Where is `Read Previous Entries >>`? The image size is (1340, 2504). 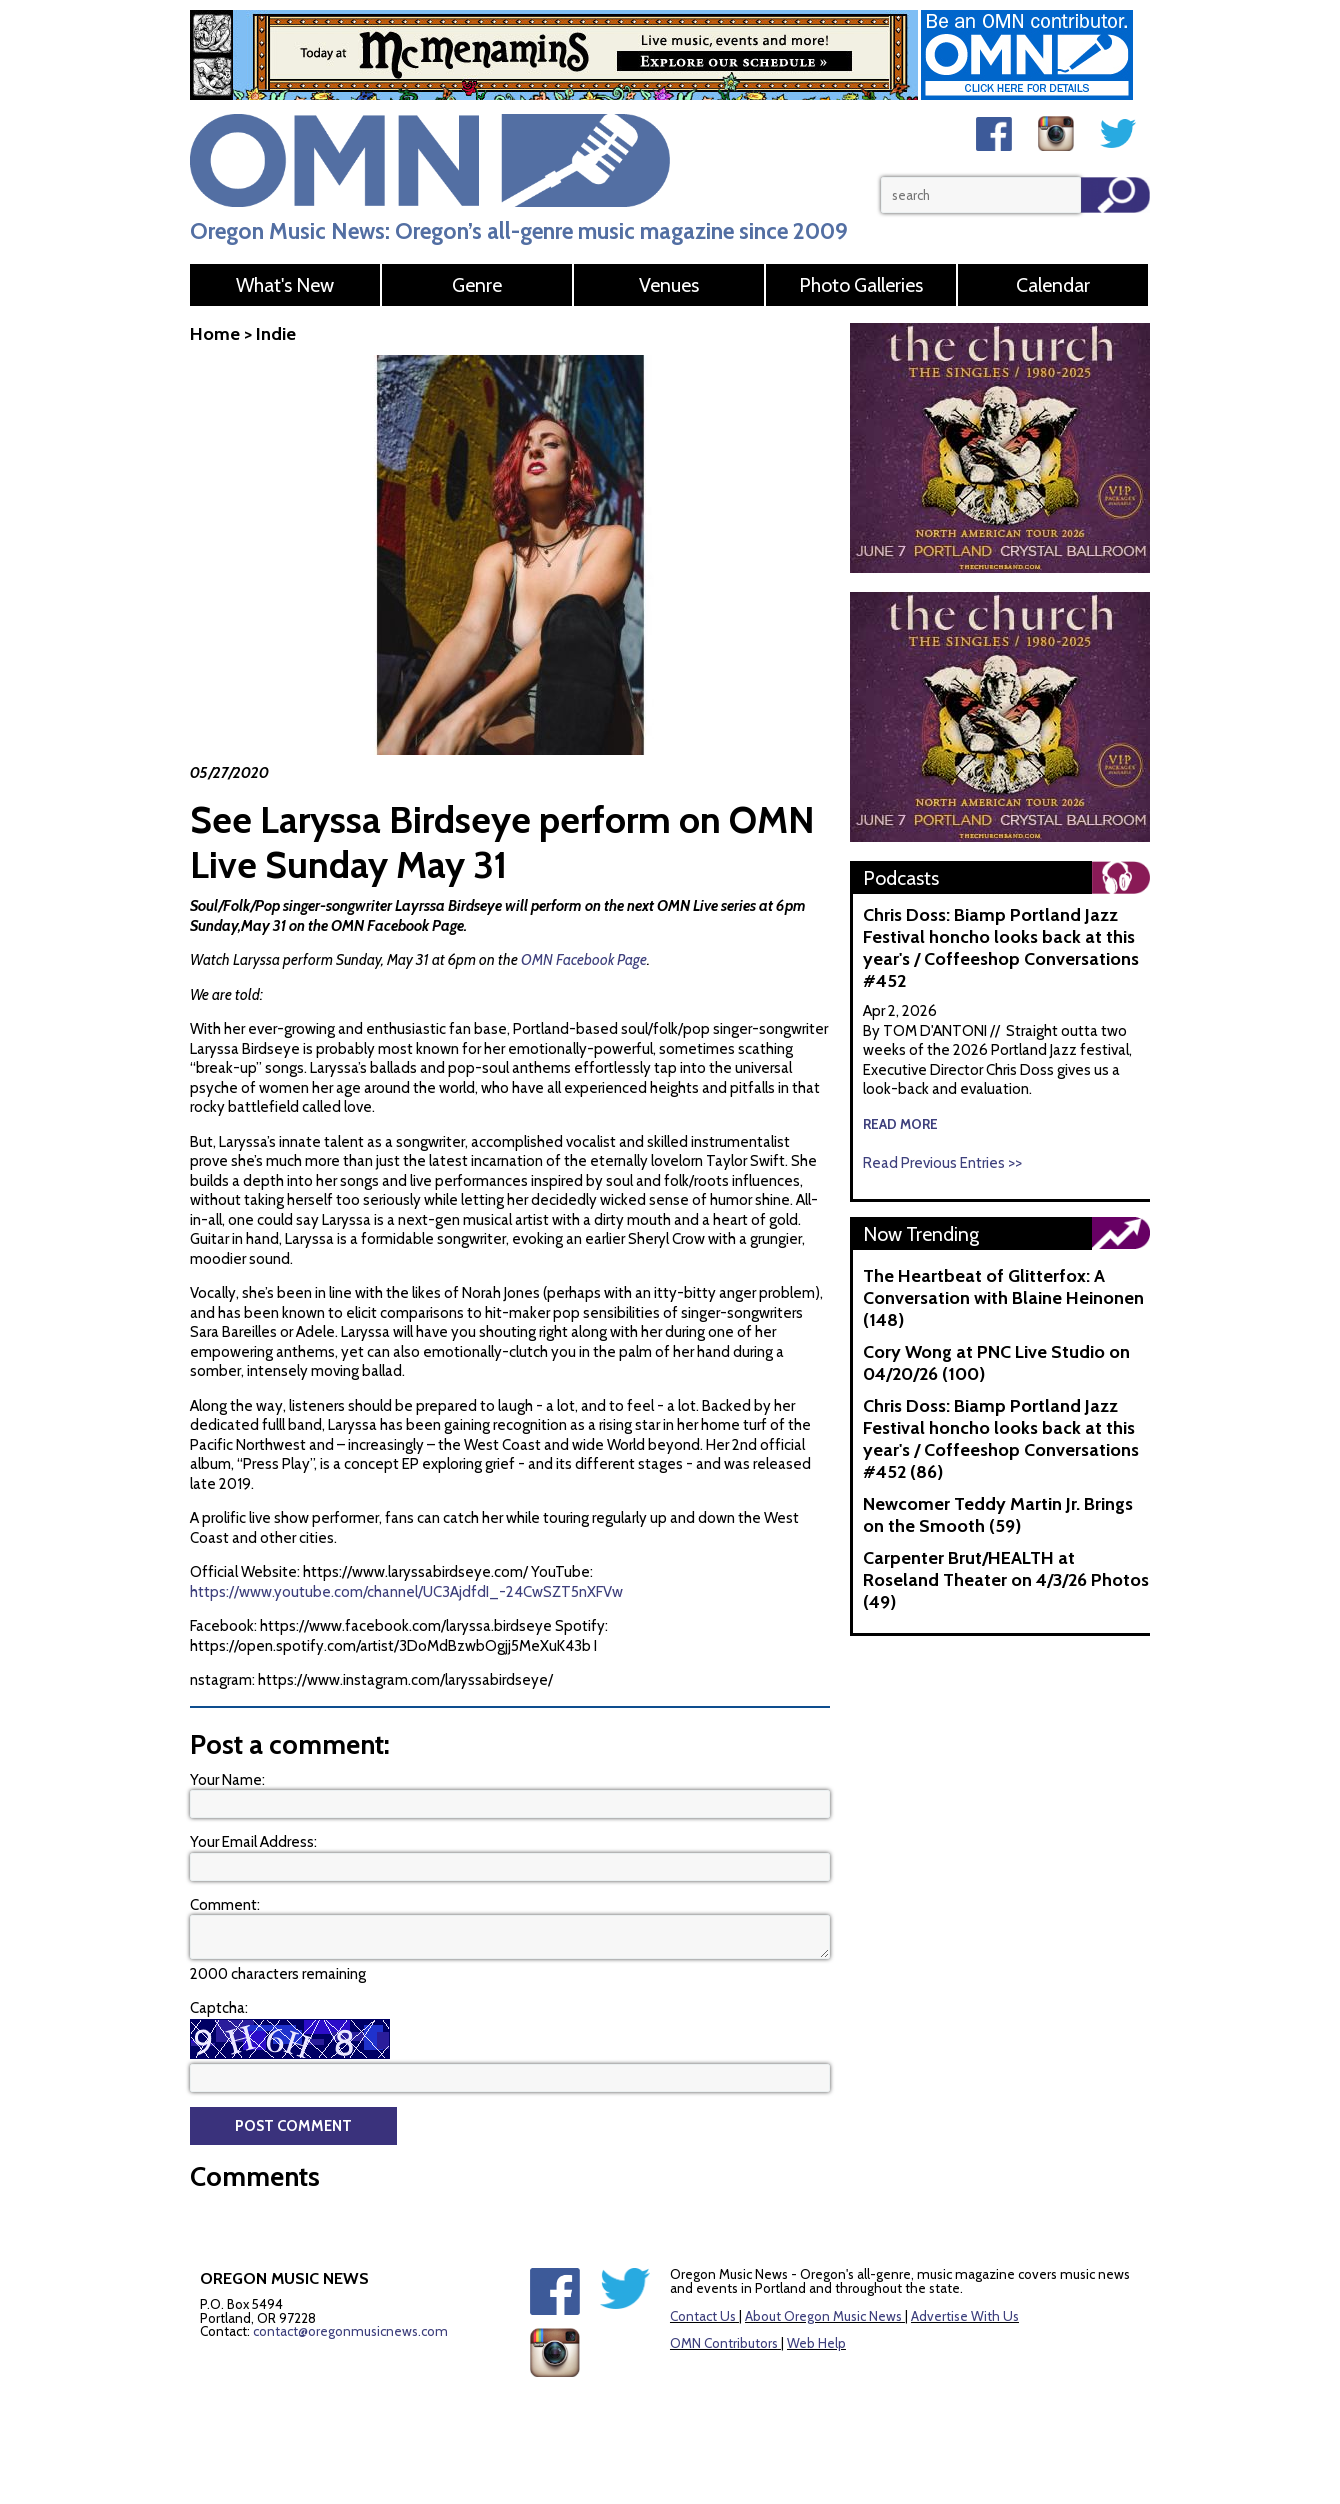 Read Previous Entries >> is located at coordinates (942, 1163).